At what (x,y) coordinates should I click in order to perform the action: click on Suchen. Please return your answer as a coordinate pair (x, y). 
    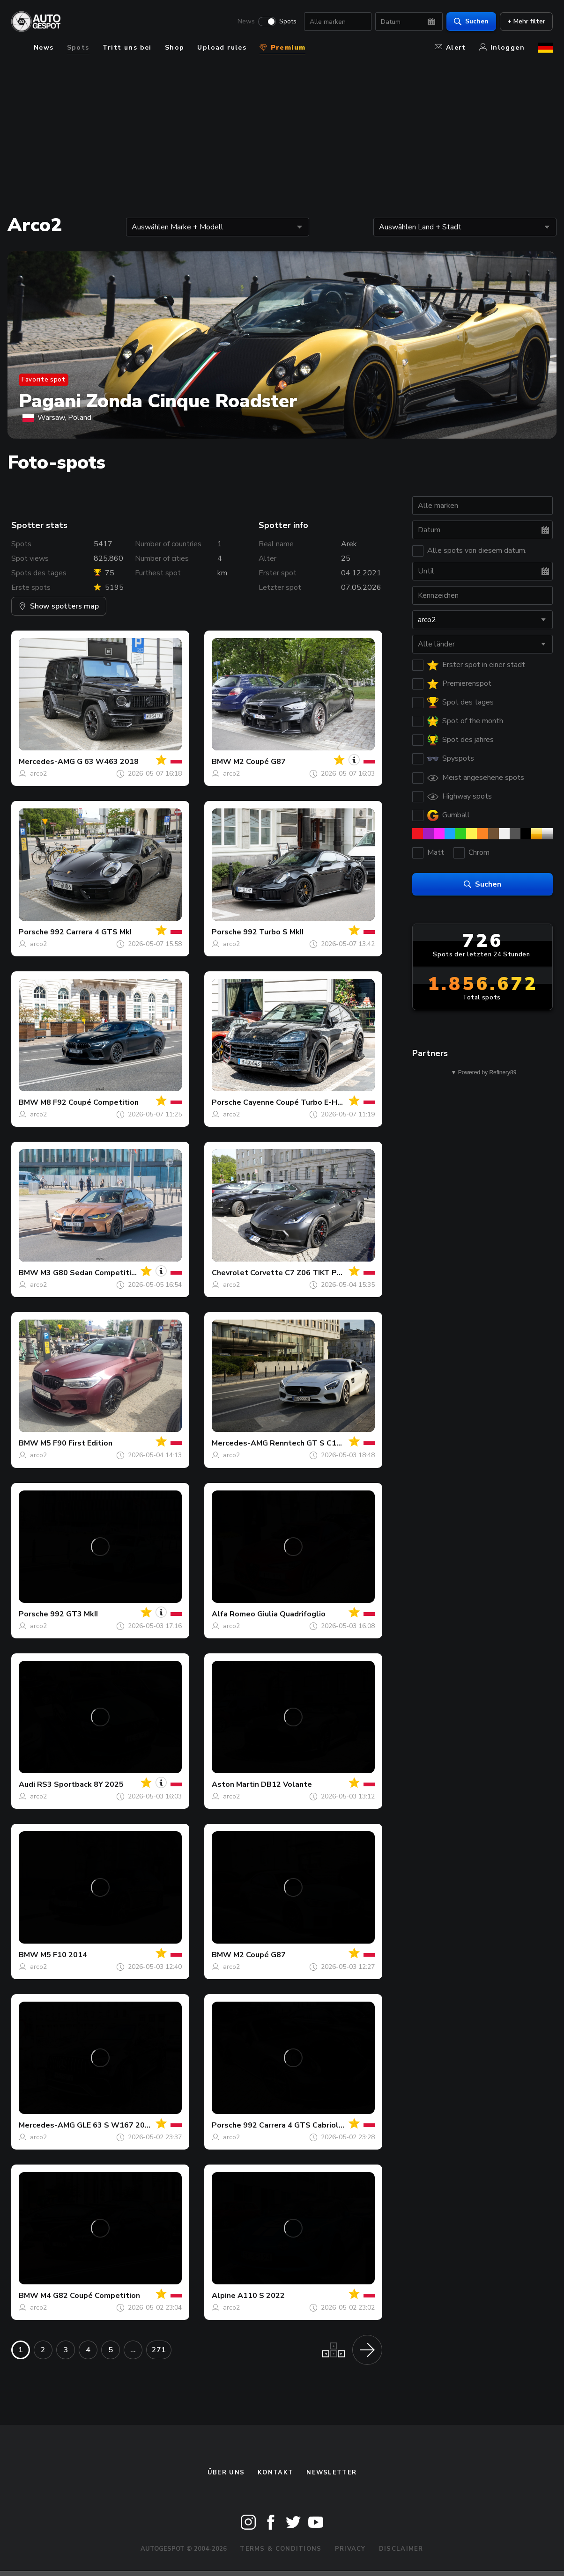
    Looking at the image, I should click on (471, 21).